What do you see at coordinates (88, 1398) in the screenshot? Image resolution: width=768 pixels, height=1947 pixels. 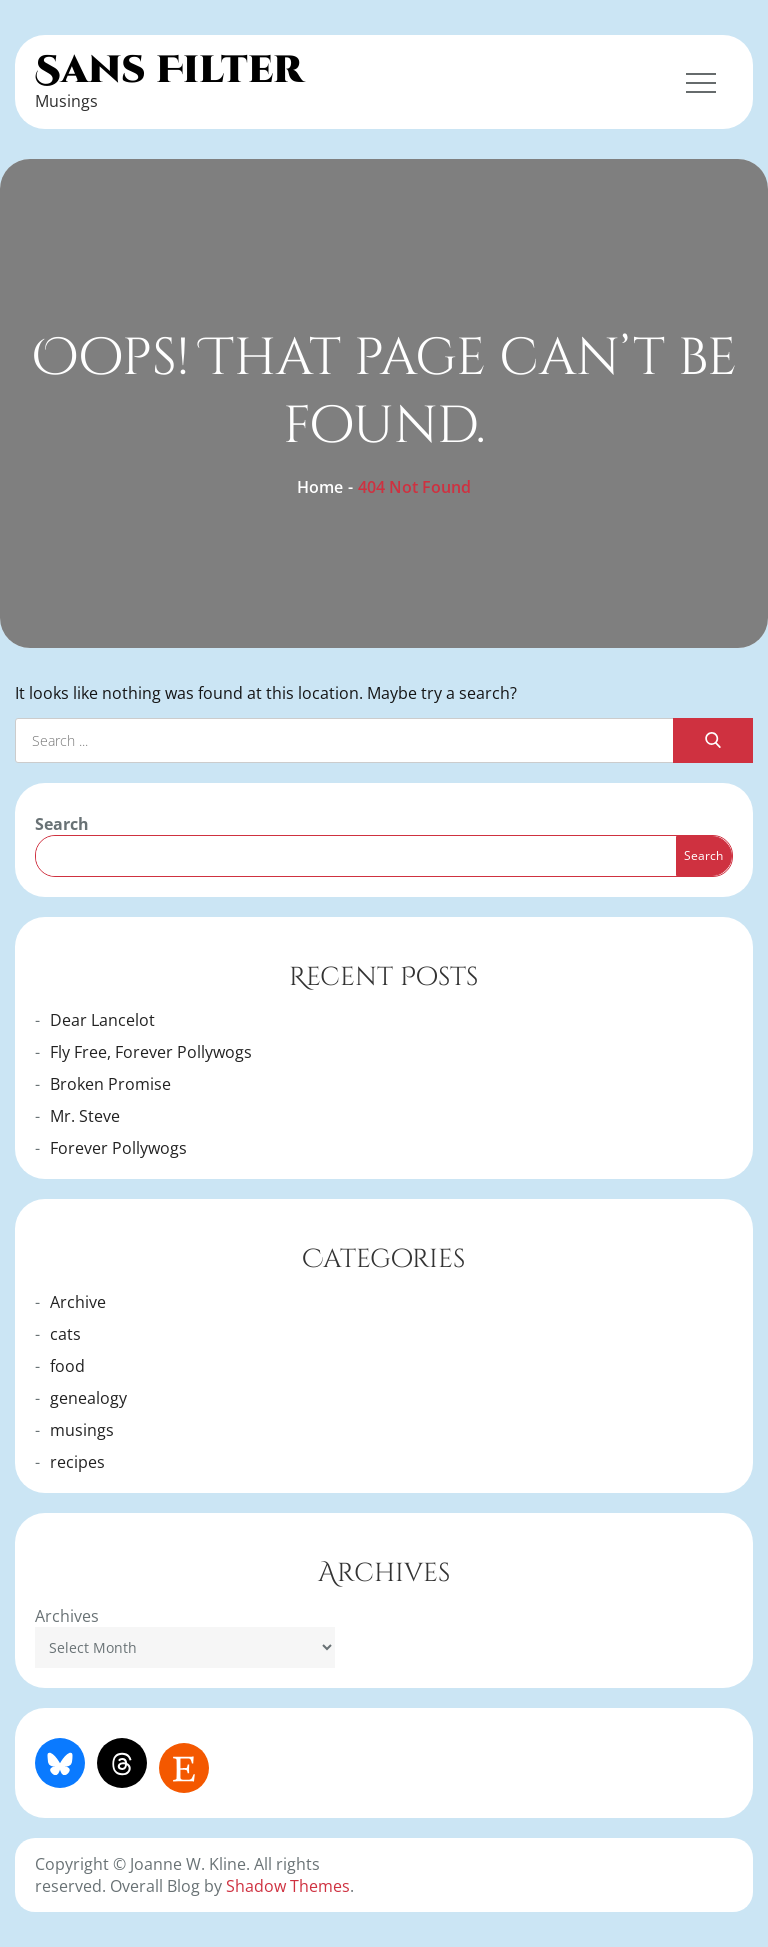 I see `genealogy` at bounding box center [88, 1398].